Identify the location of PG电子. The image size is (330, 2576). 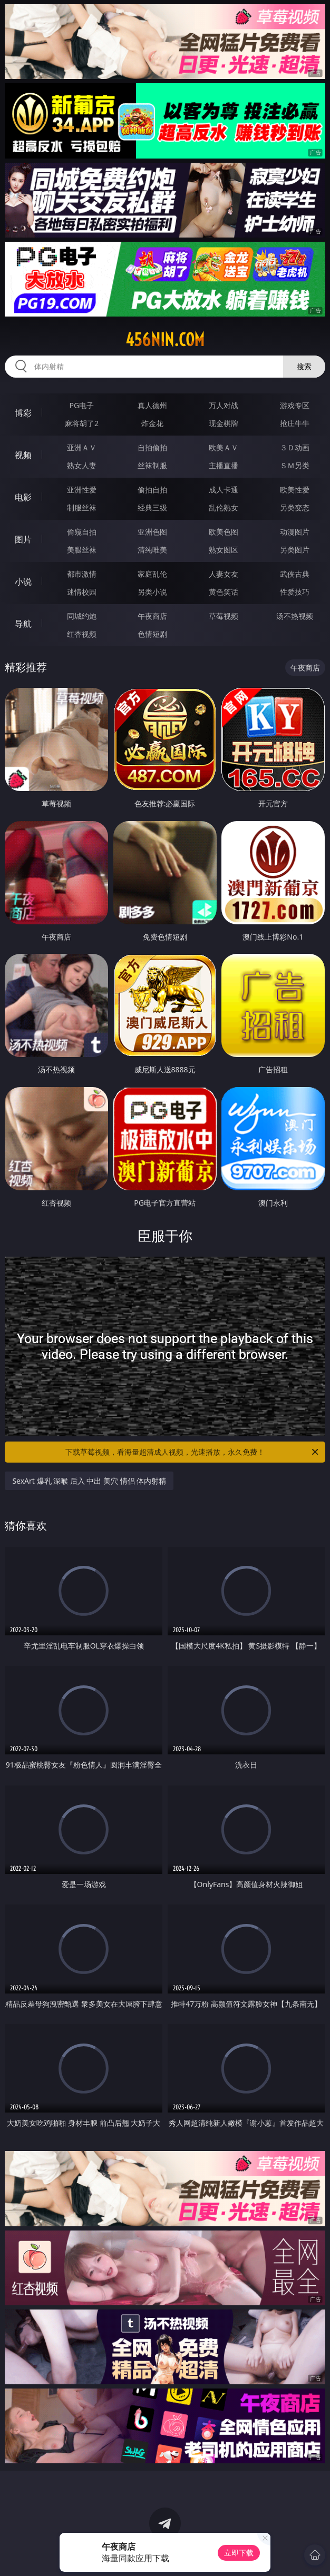
(82, 405).